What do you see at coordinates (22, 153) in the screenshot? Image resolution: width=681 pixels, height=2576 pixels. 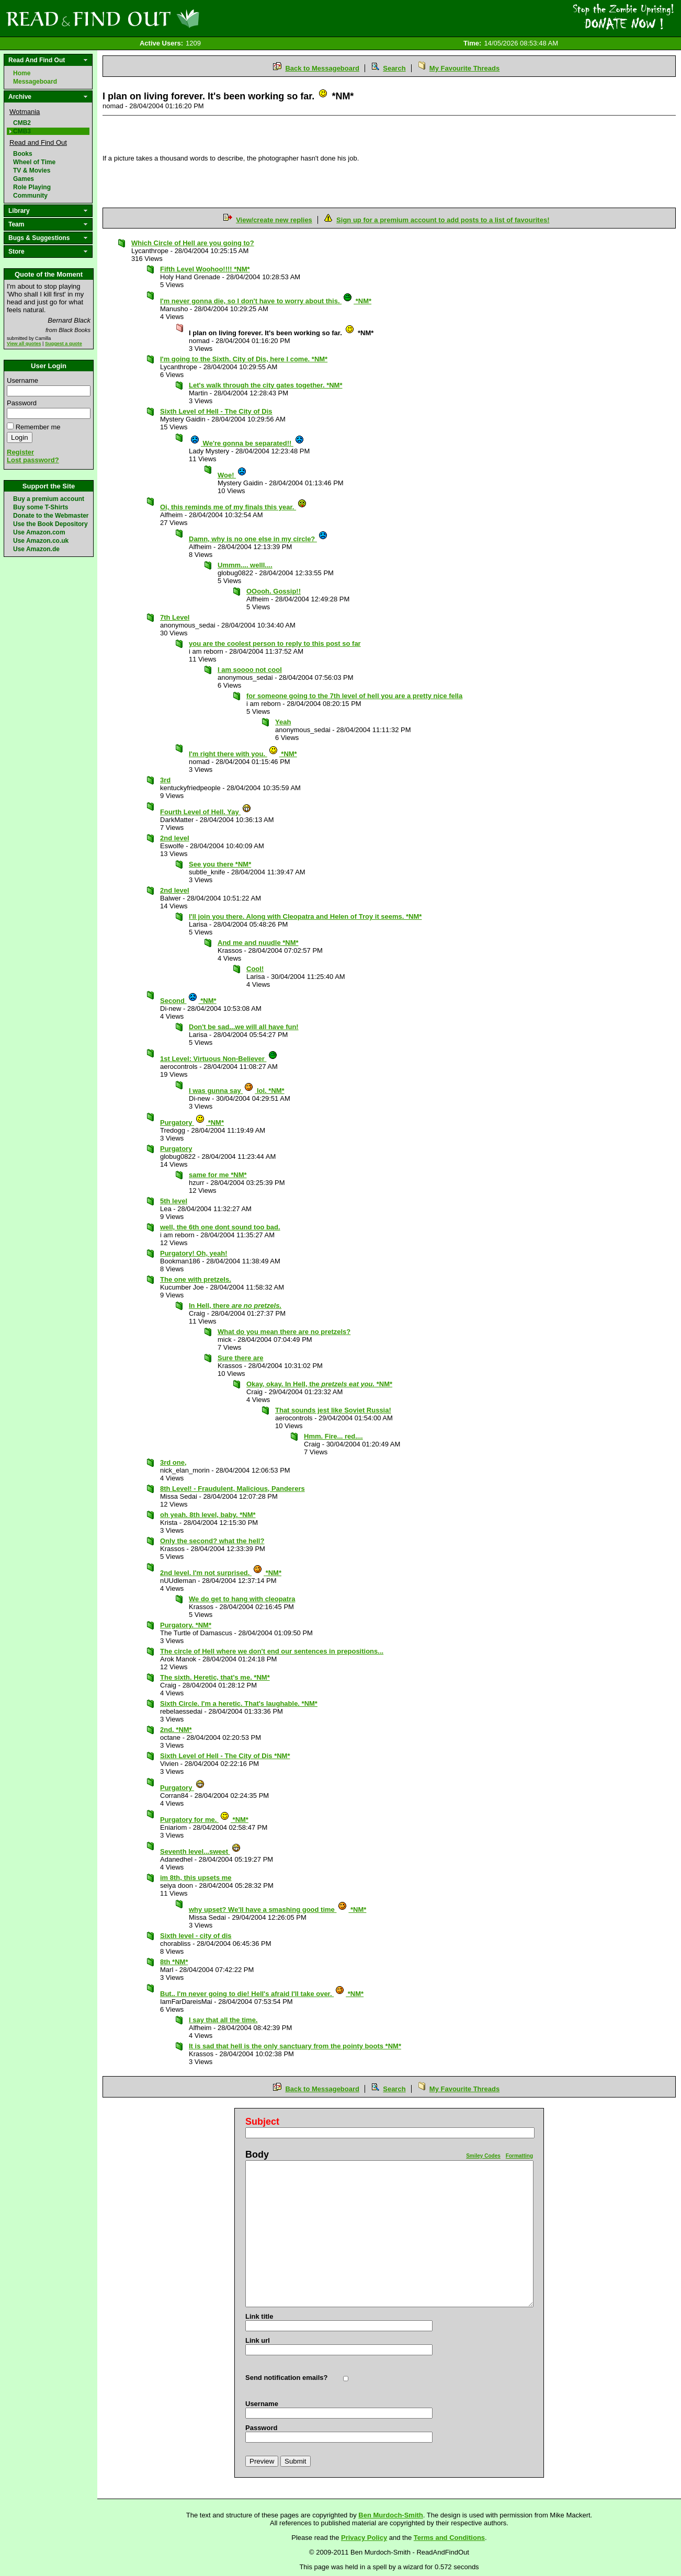 I see `Books` at bounding box center [22, 153].